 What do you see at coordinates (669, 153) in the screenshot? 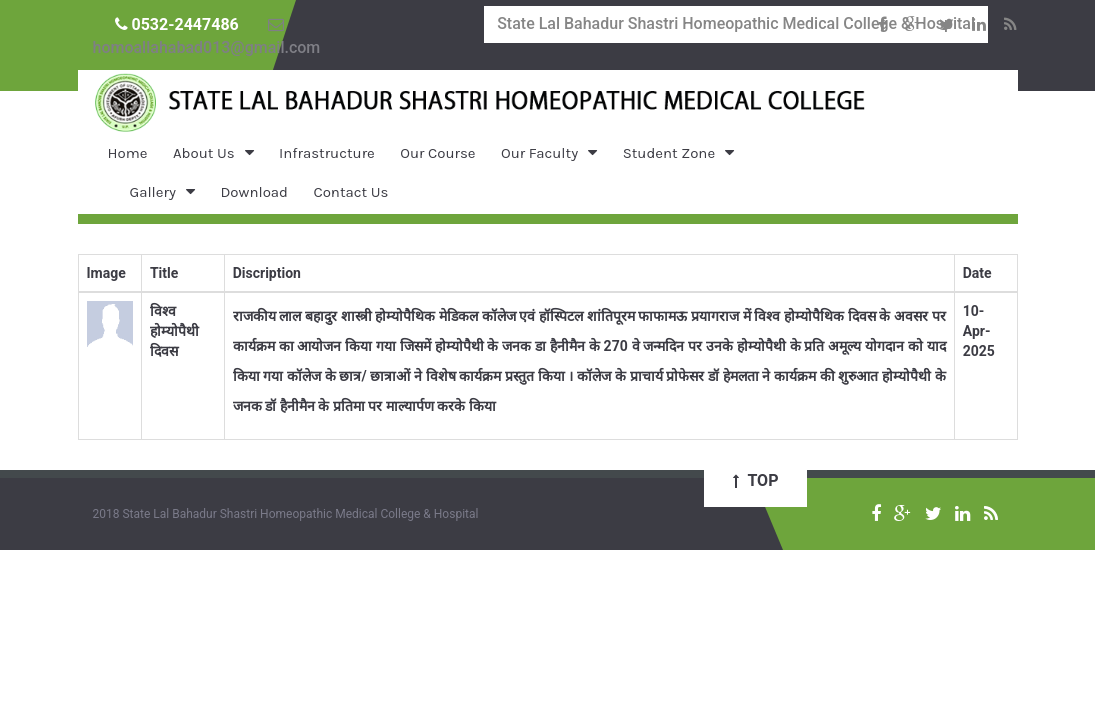
I see `Student Zone` at bounding box center [669, 153].